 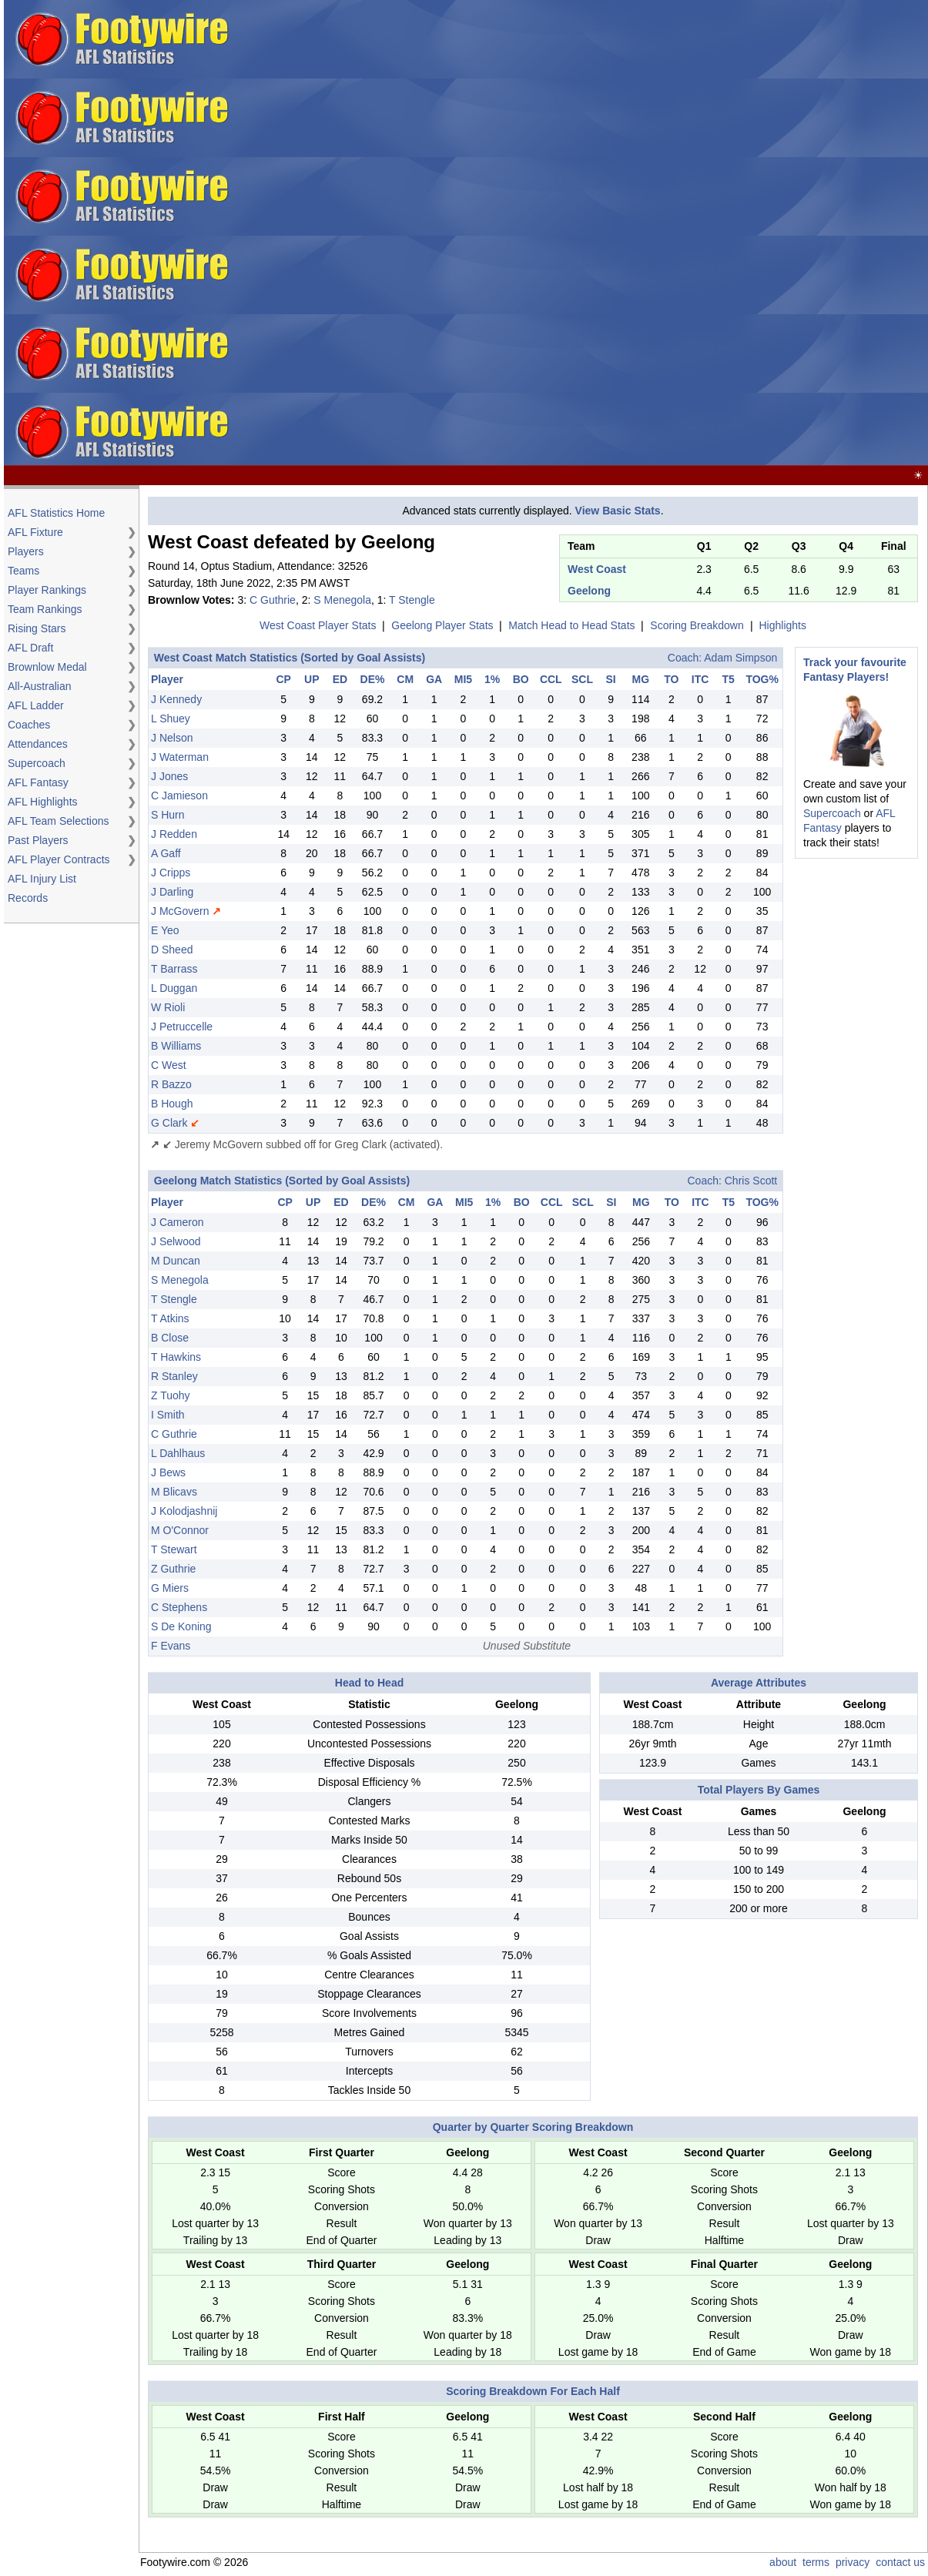 I want to click on Players, so click(x=26, y=551).